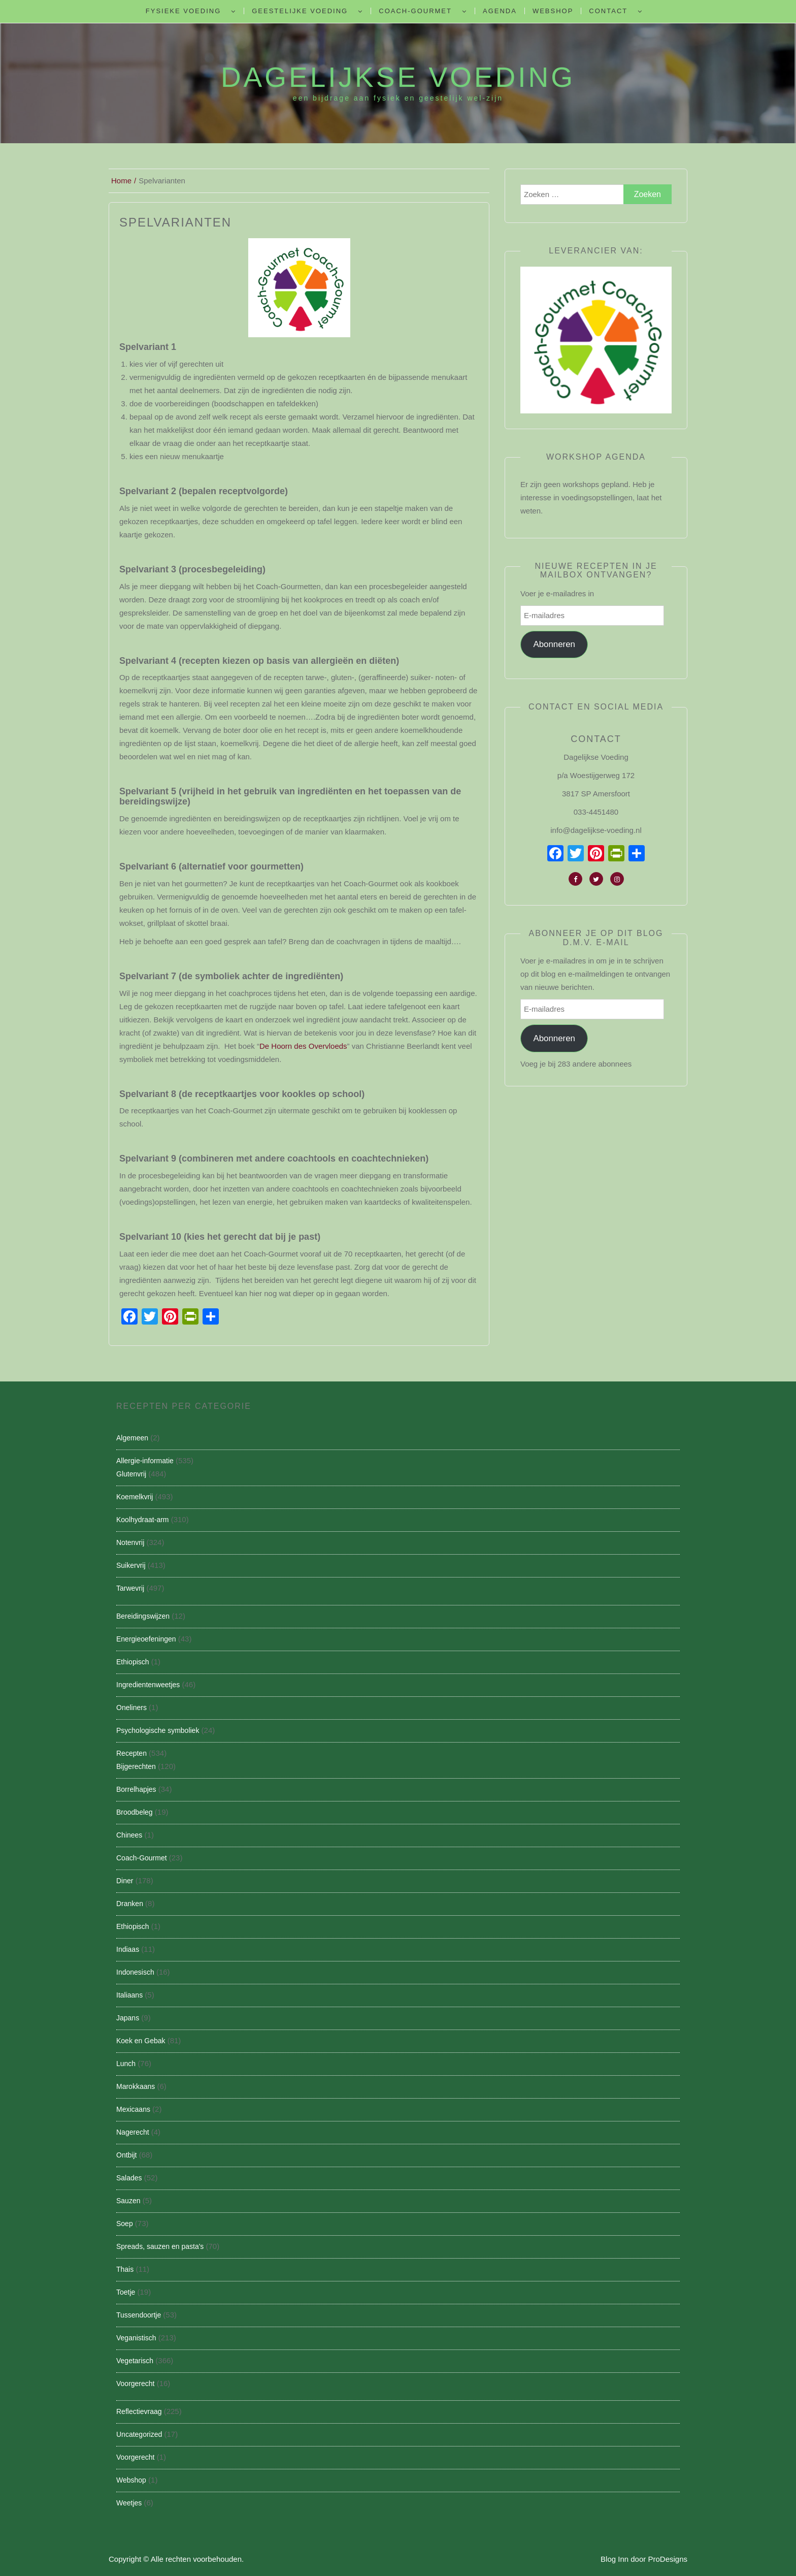 The image size is (796, 2576). Describe the element at coordinates (130, 1542) in the screenshot. I see `Notenvrij` at that location.